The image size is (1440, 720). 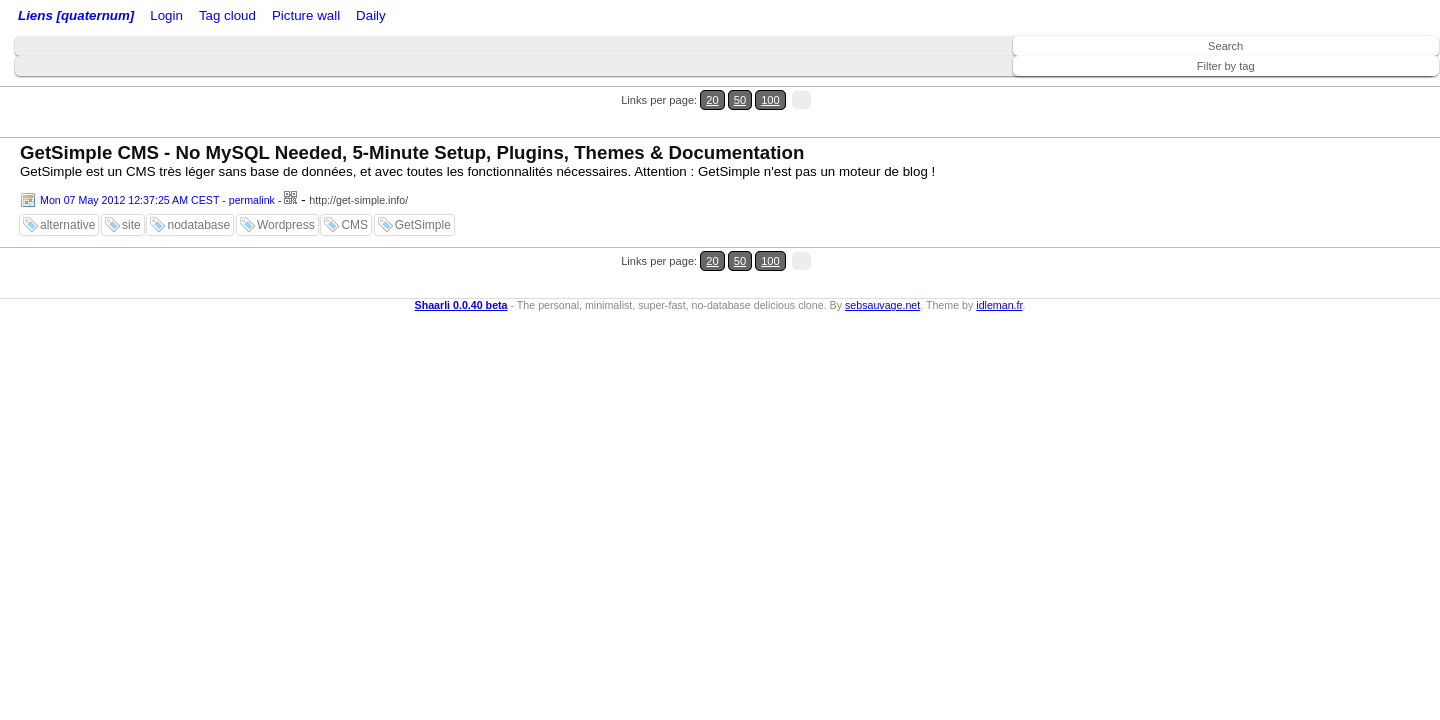 What do you see at coordinates (467, 17) in the screenshot?
I see `Picture wall` at bounding box center [467, 17].